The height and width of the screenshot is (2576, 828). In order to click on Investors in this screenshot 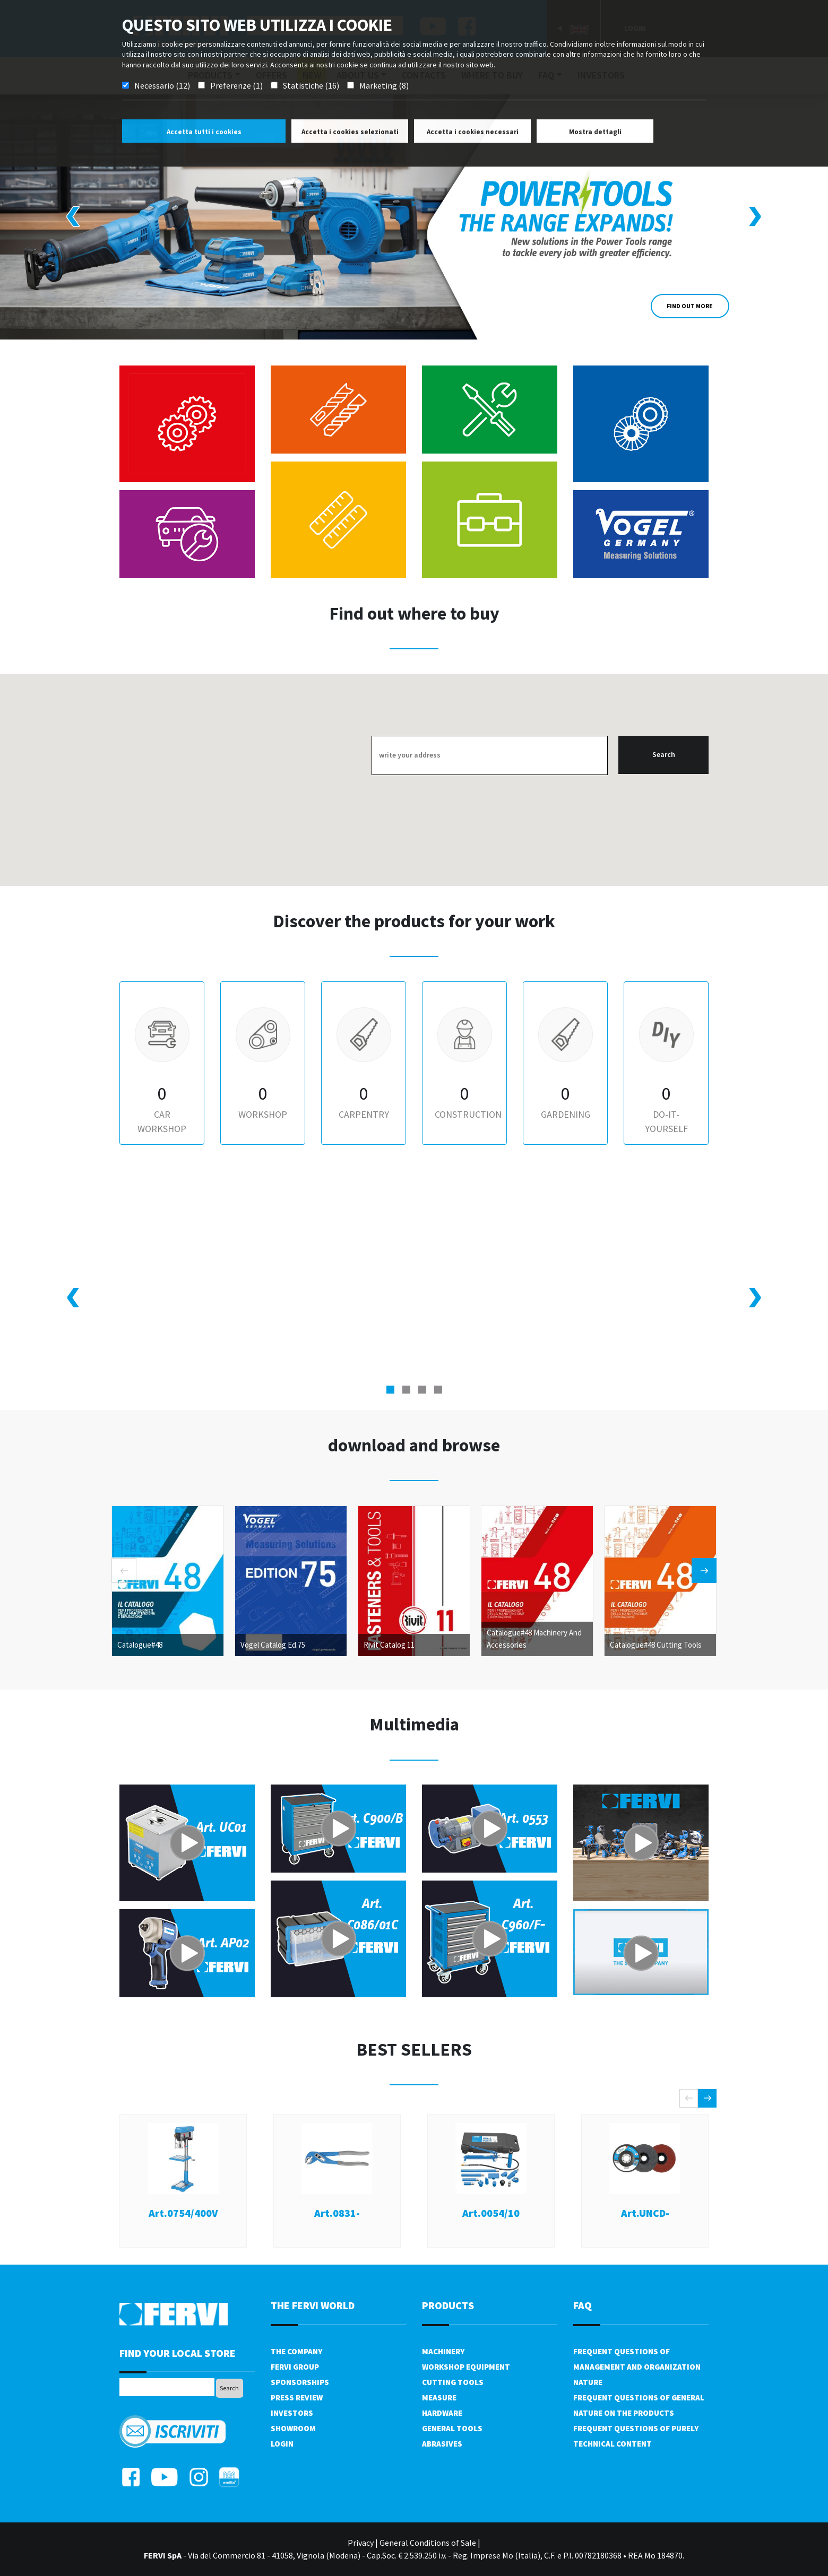, I will do `click(292, 2413)`.